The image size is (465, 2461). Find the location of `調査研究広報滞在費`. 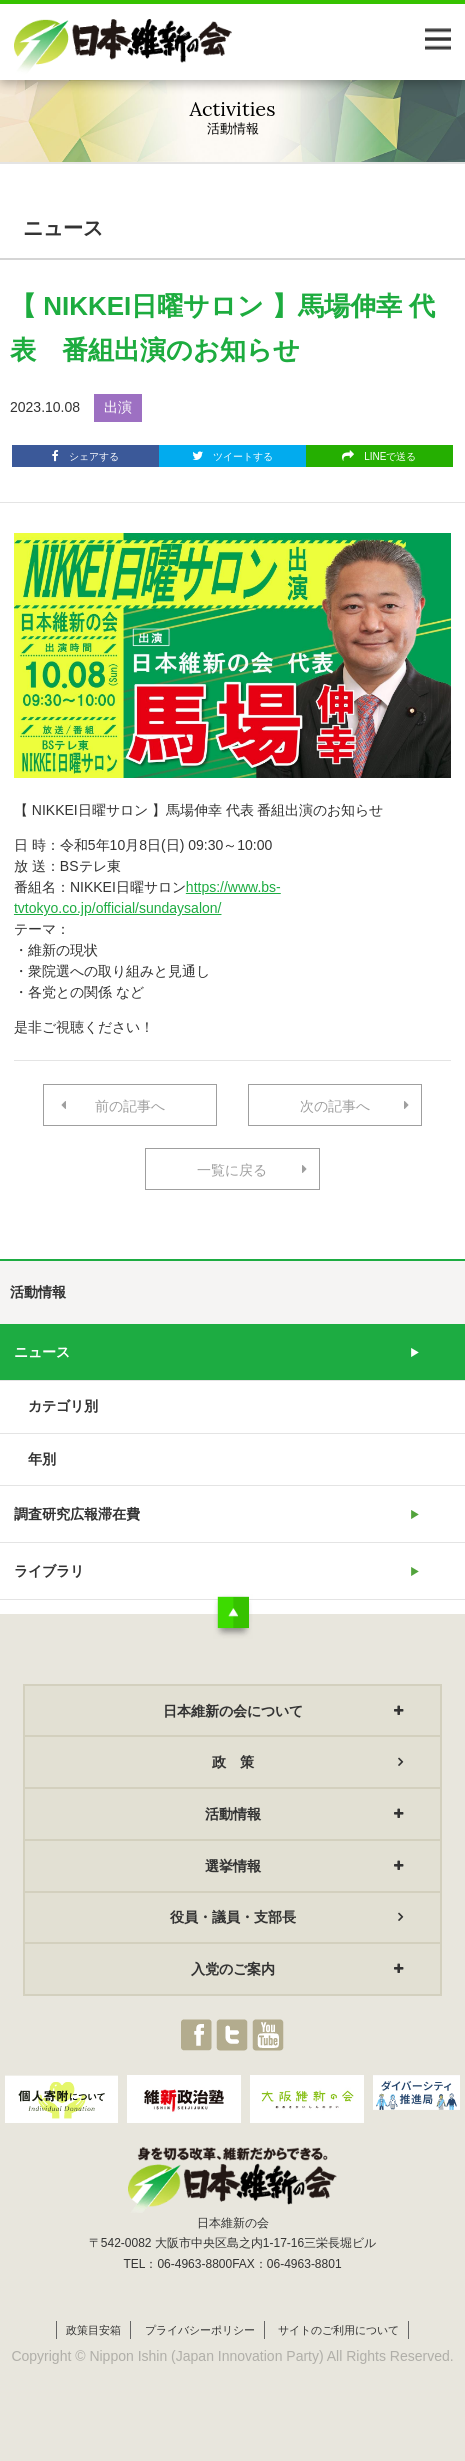

調査研究広報滞在費 is located at coordinates (77, 1514).